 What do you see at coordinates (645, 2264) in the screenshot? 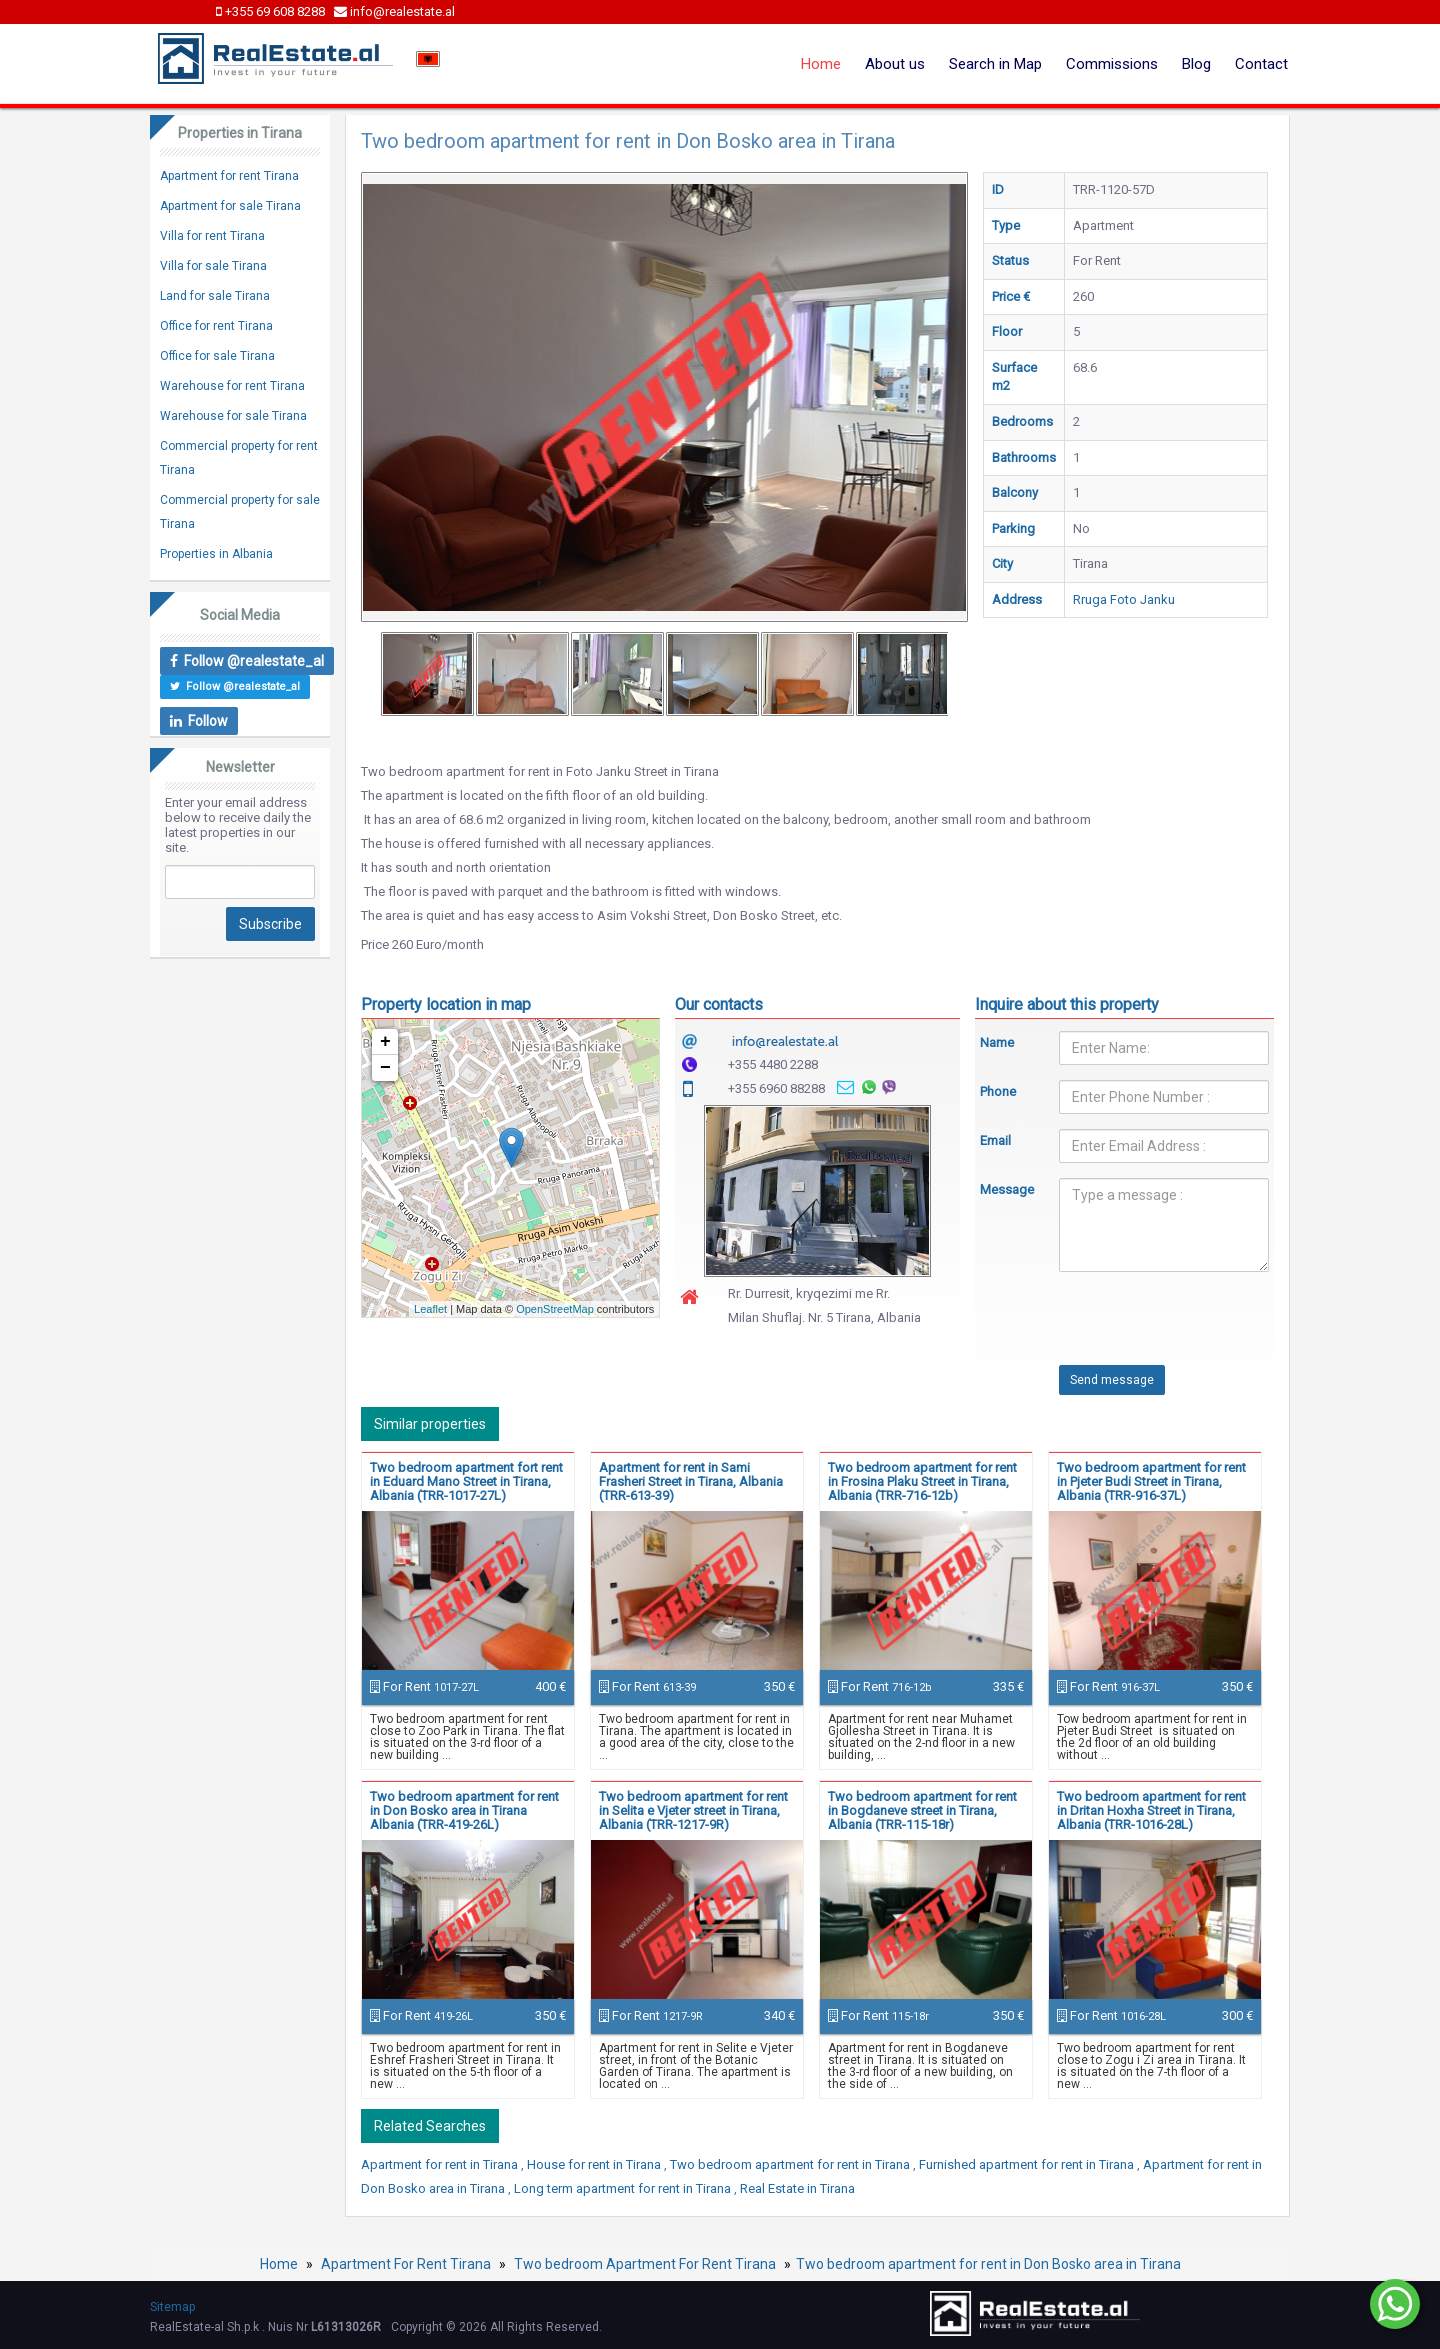
I see `Two bedroom Apartment For Rent Tirana` at bounding box center [645, 2264].